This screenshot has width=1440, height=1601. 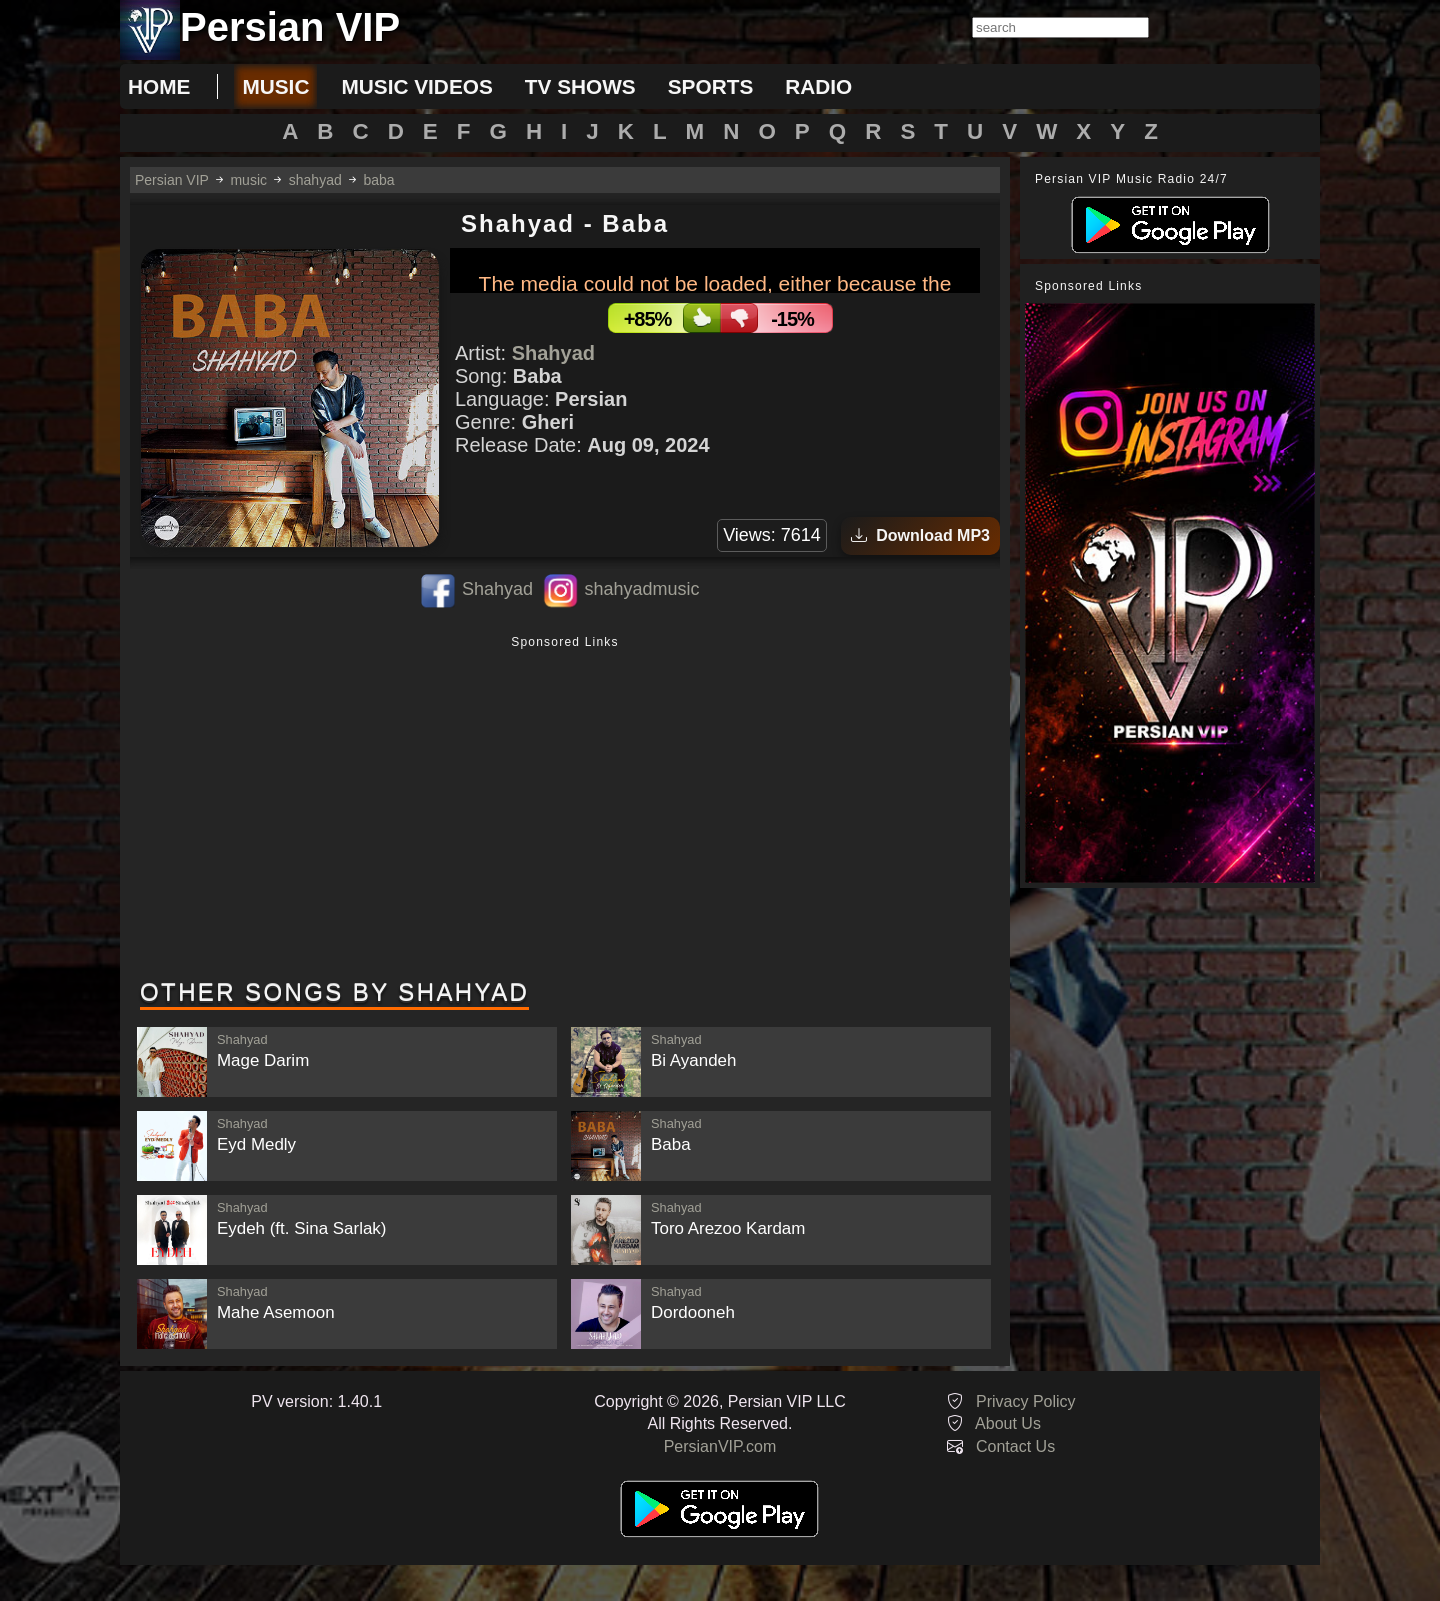 What do you see at coordinates (315, 180) in the screenshot?
I see `shahyad` at bounding box center [315, 180].